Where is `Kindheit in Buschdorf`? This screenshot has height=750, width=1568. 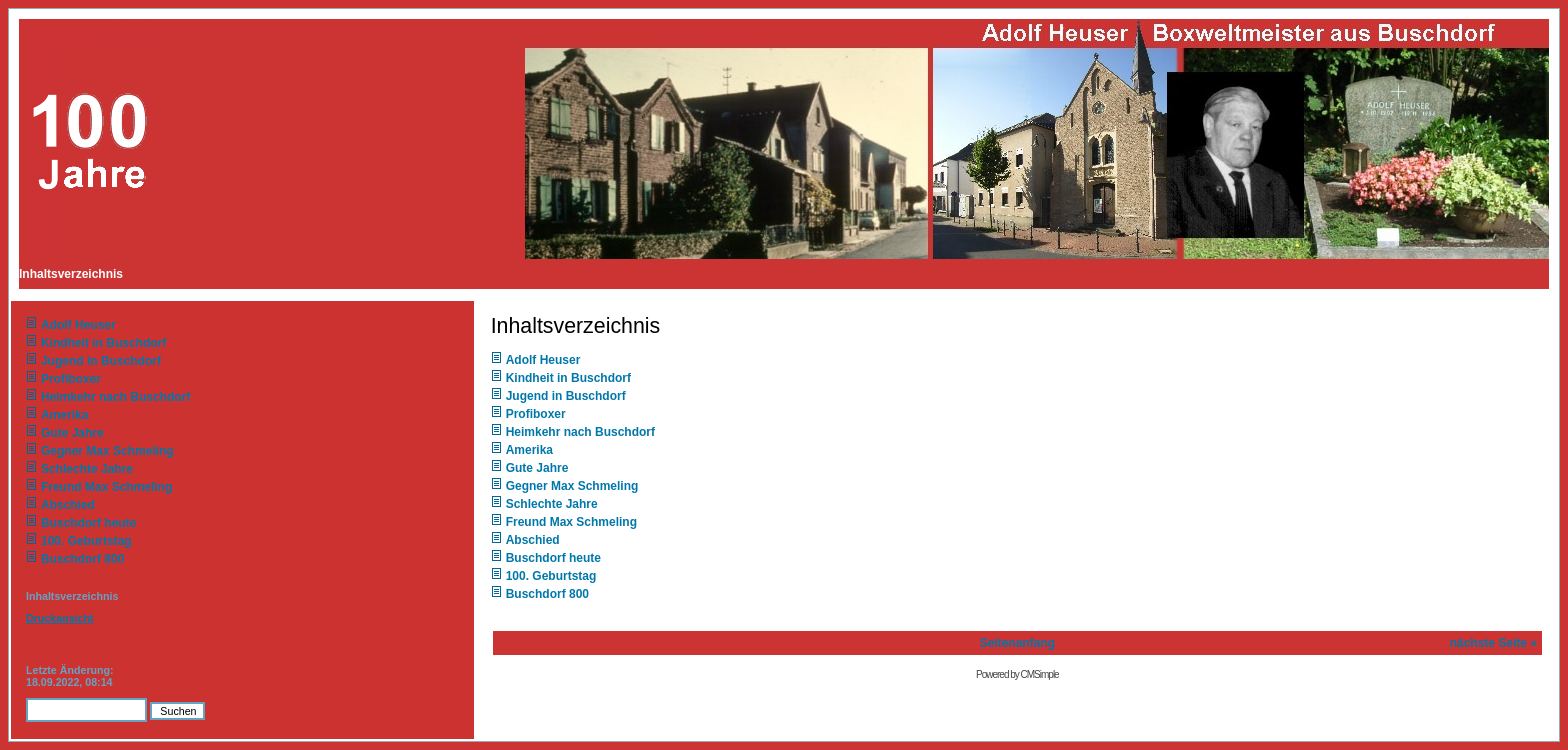
Kindheit in Buschdorf is located at coordinates (103, 343).